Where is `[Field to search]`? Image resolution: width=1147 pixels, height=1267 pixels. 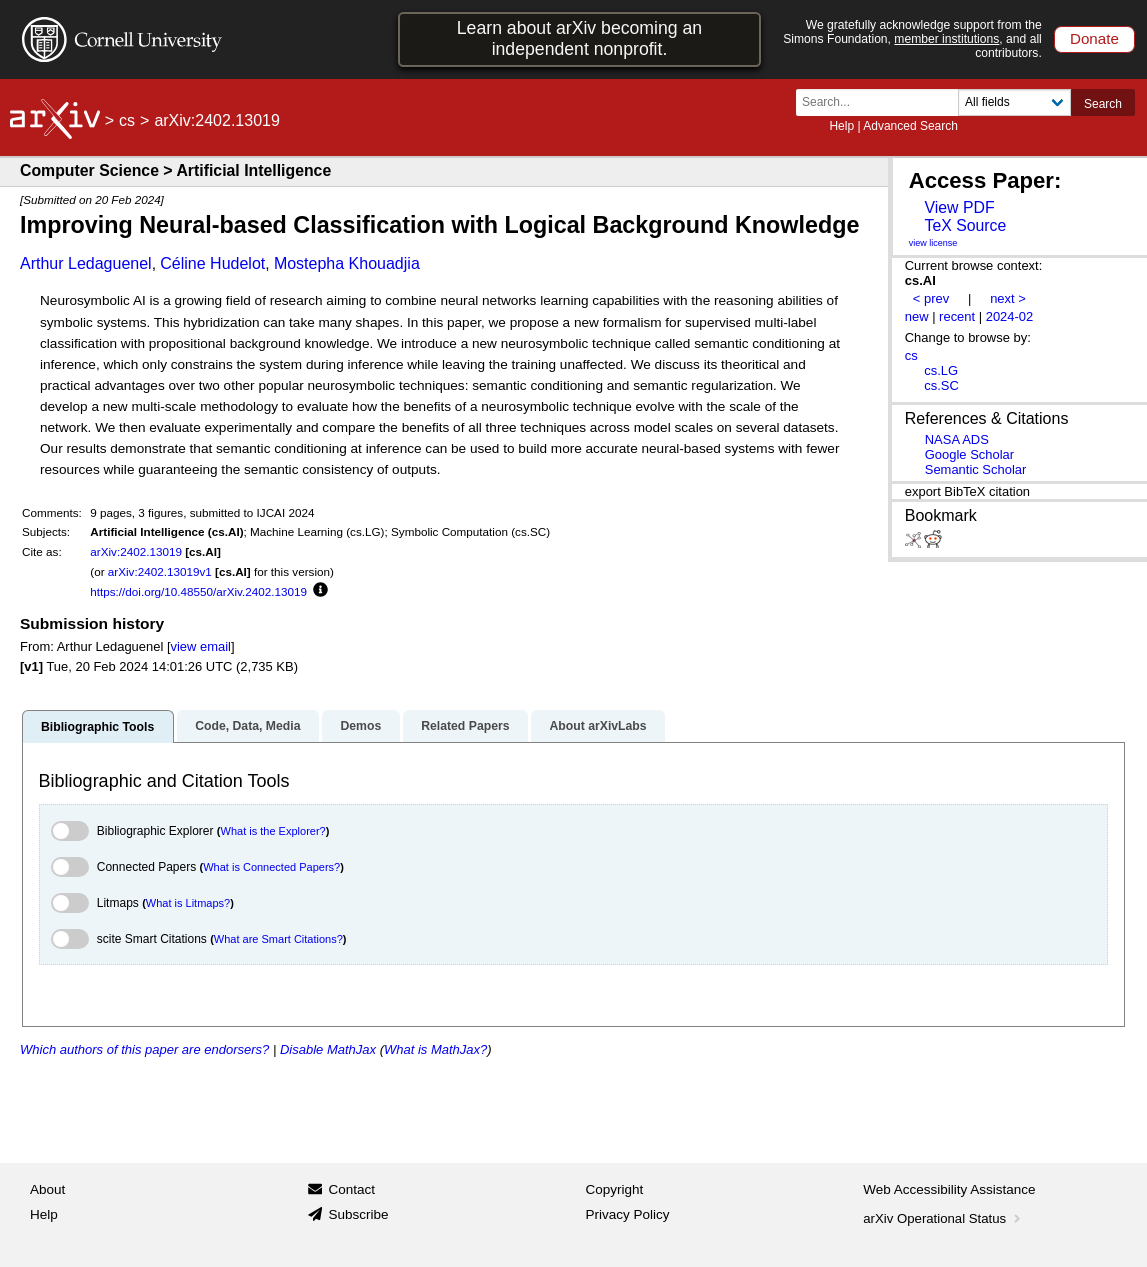
[Field to search] is located at coordinates (1014, 102).